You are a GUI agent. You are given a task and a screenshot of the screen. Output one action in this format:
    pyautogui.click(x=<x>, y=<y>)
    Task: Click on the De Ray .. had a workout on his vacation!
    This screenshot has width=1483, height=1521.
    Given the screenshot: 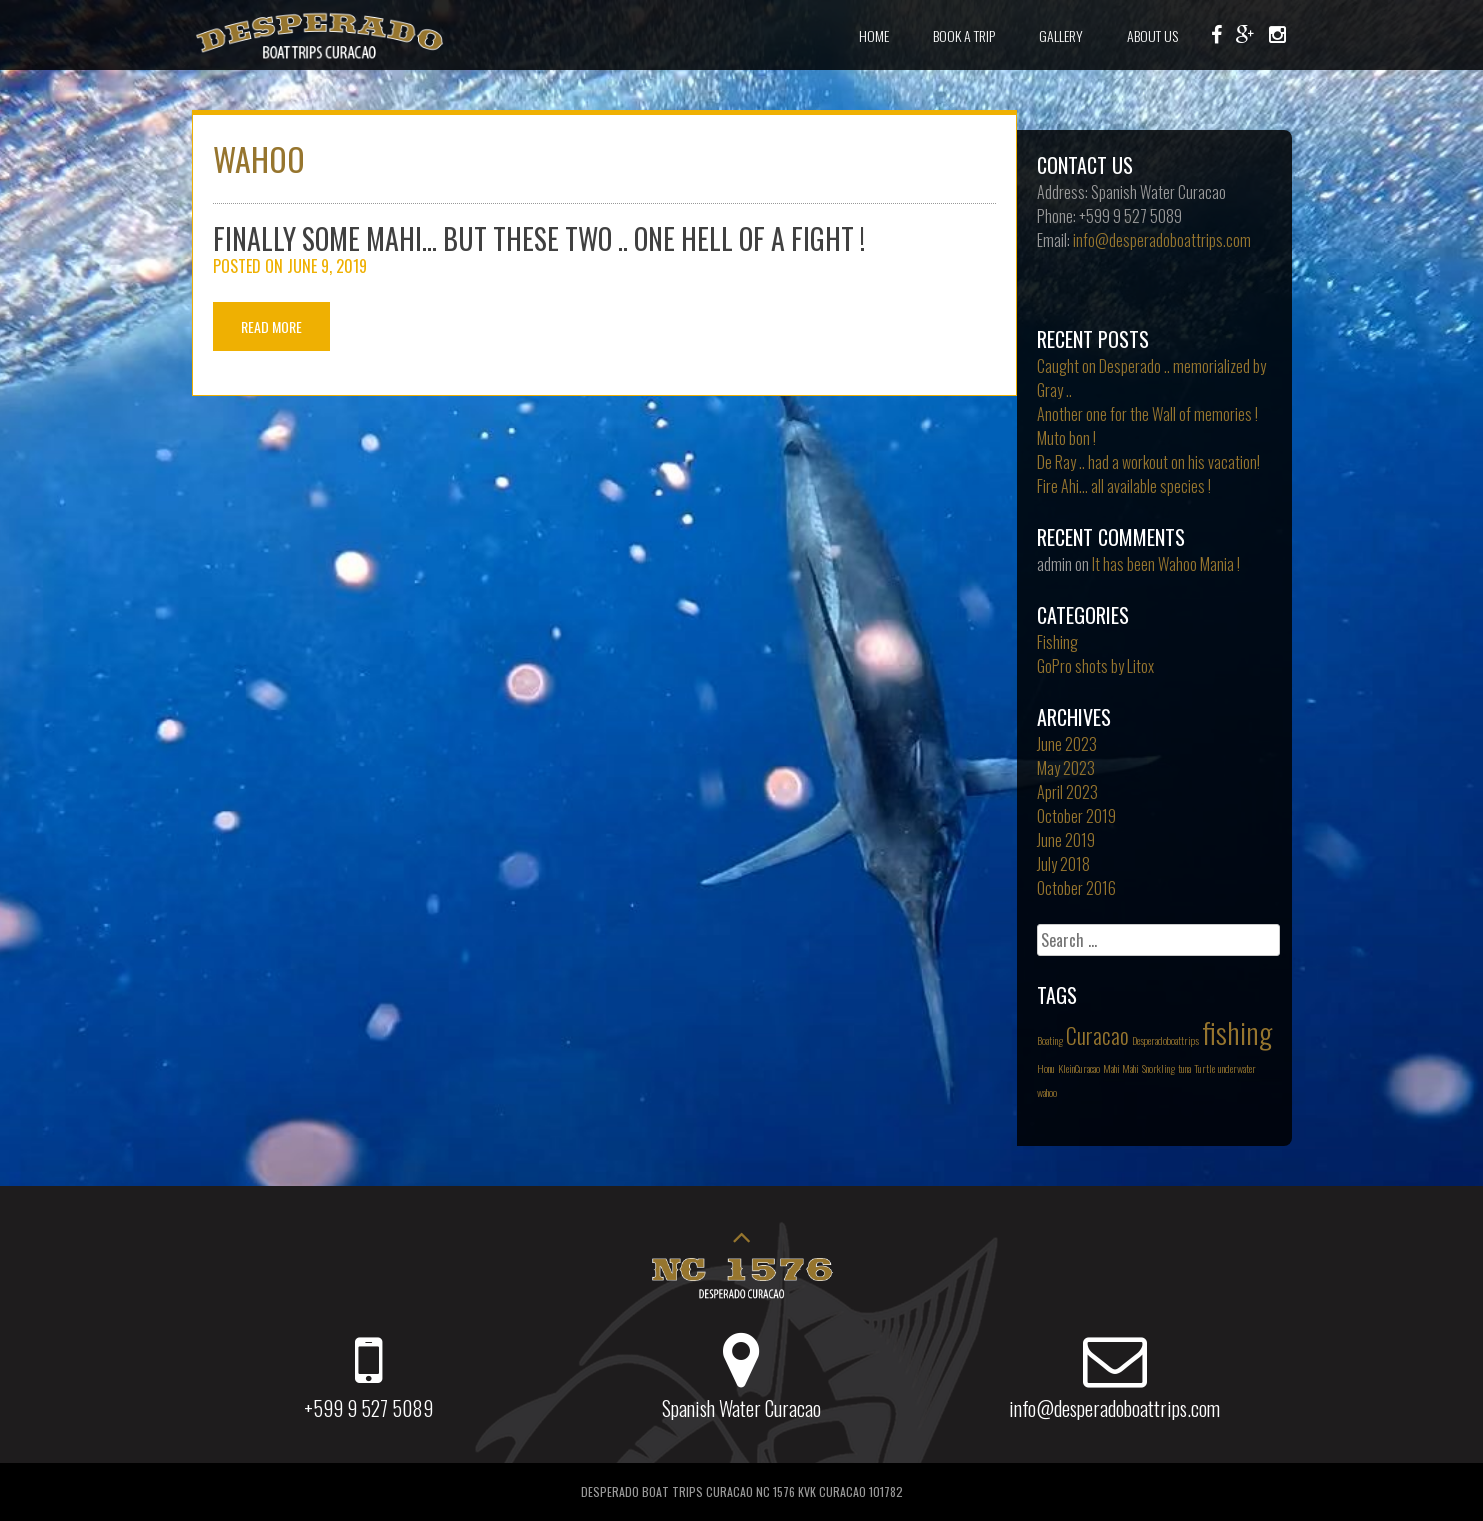 What is the action you would take?
    pyautogui.click(x=1148, y=462)
    